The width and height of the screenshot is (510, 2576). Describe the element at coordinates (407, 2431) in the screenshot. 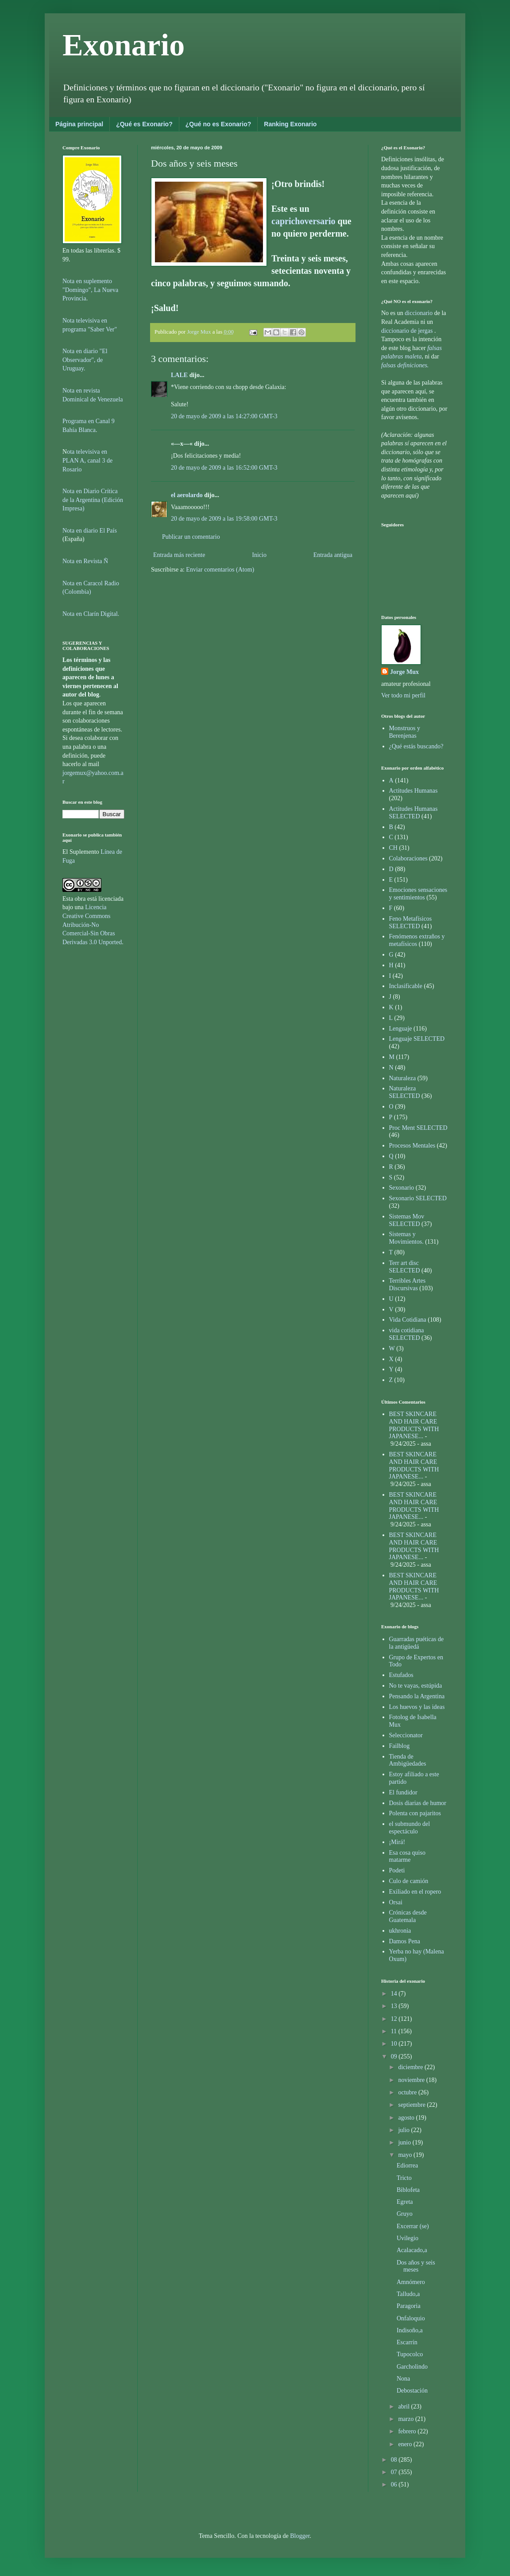

I see `febrero` at that location.